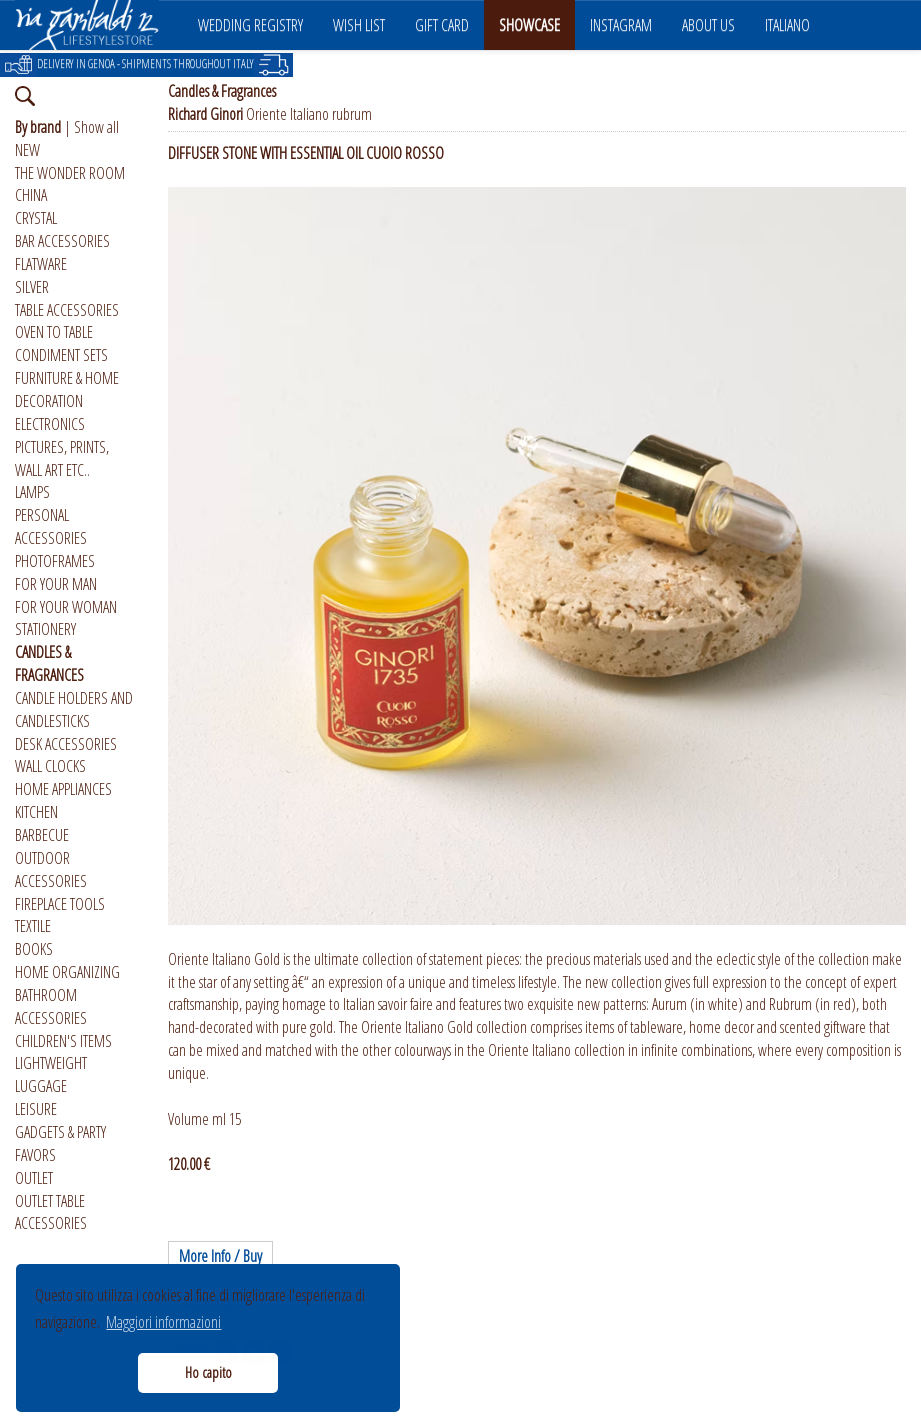 Image resolution: width=921 pixels, height=1428 pixels. I want to click on ITALIANO, so click(787, 25).